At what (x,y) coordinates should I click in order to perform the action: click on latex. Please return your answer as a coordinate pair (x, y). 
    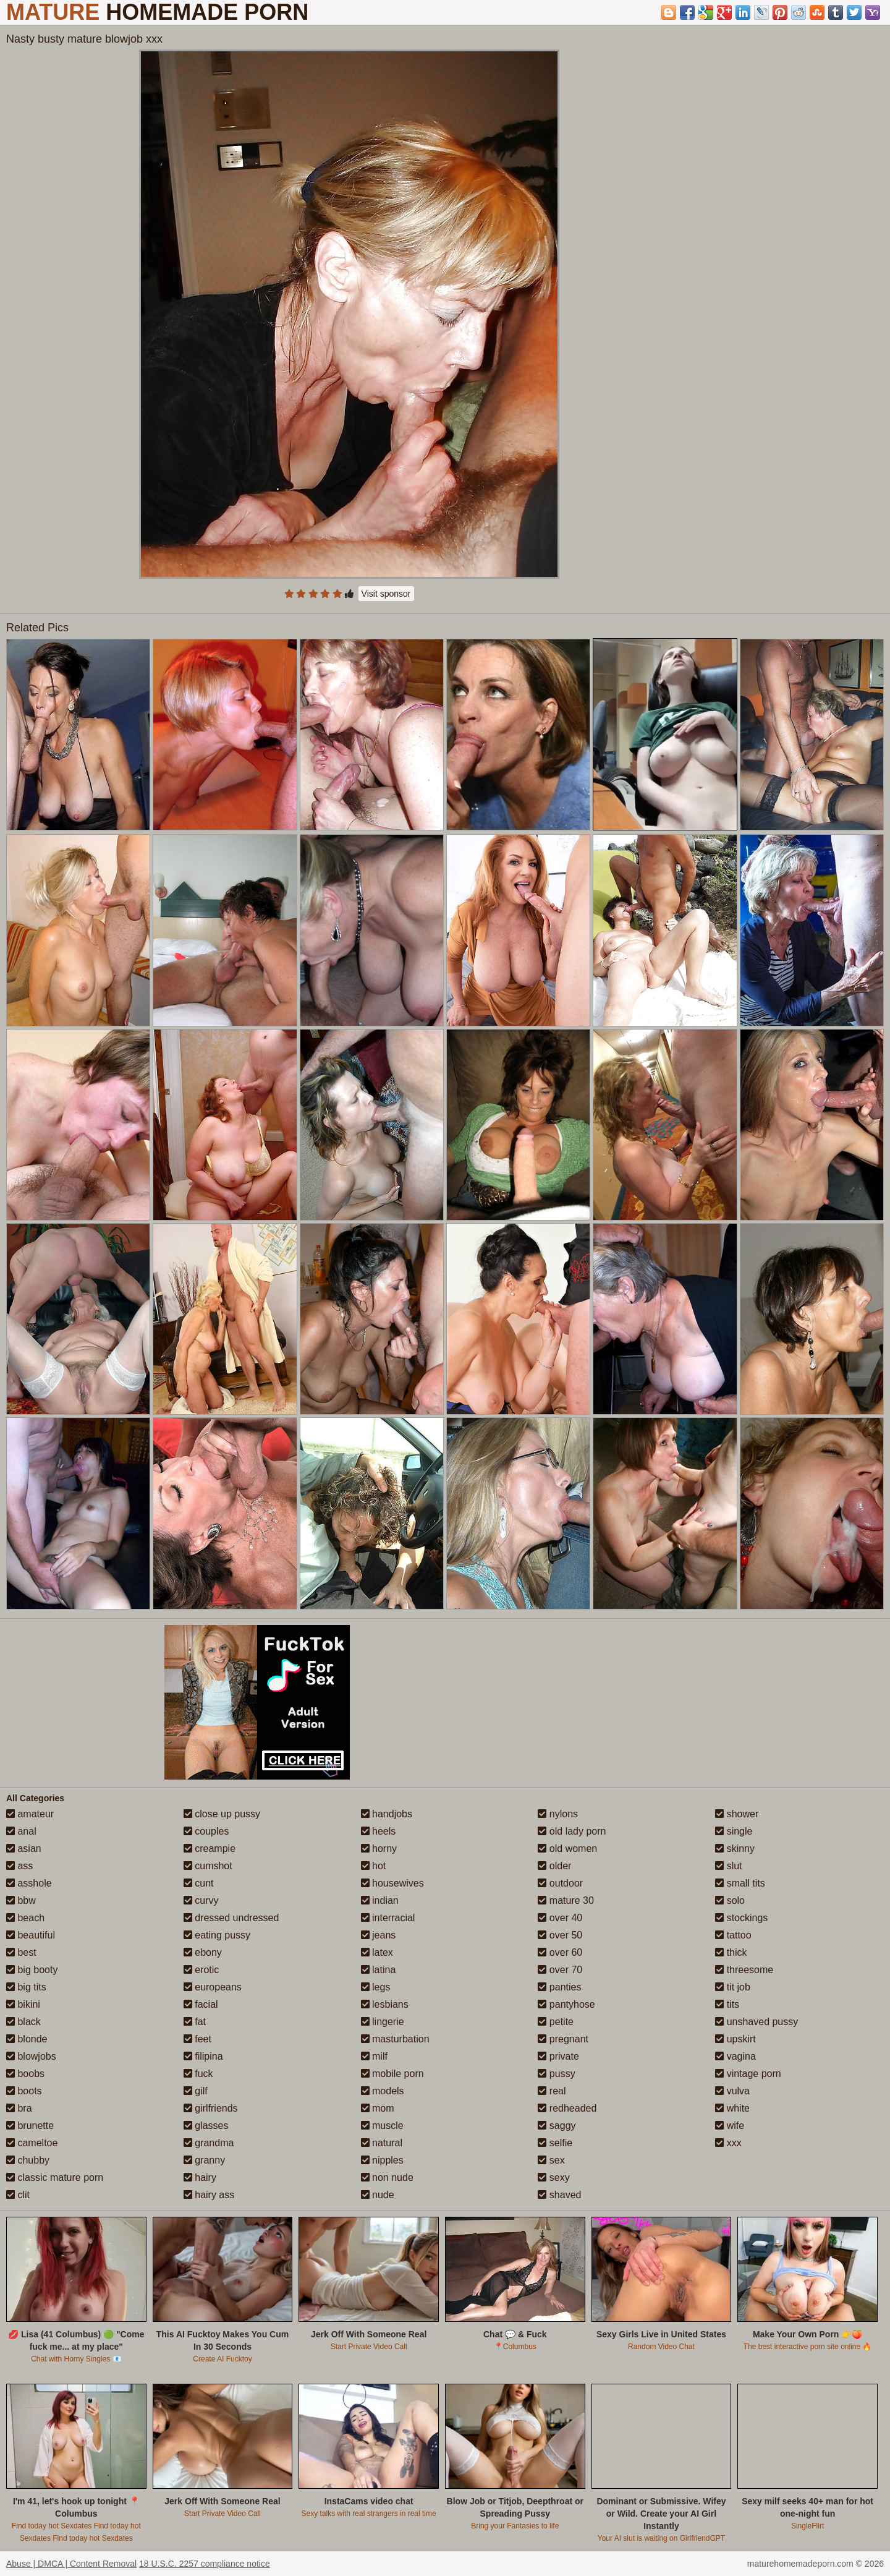
    Looking at the image, I should click on (377, 1952).